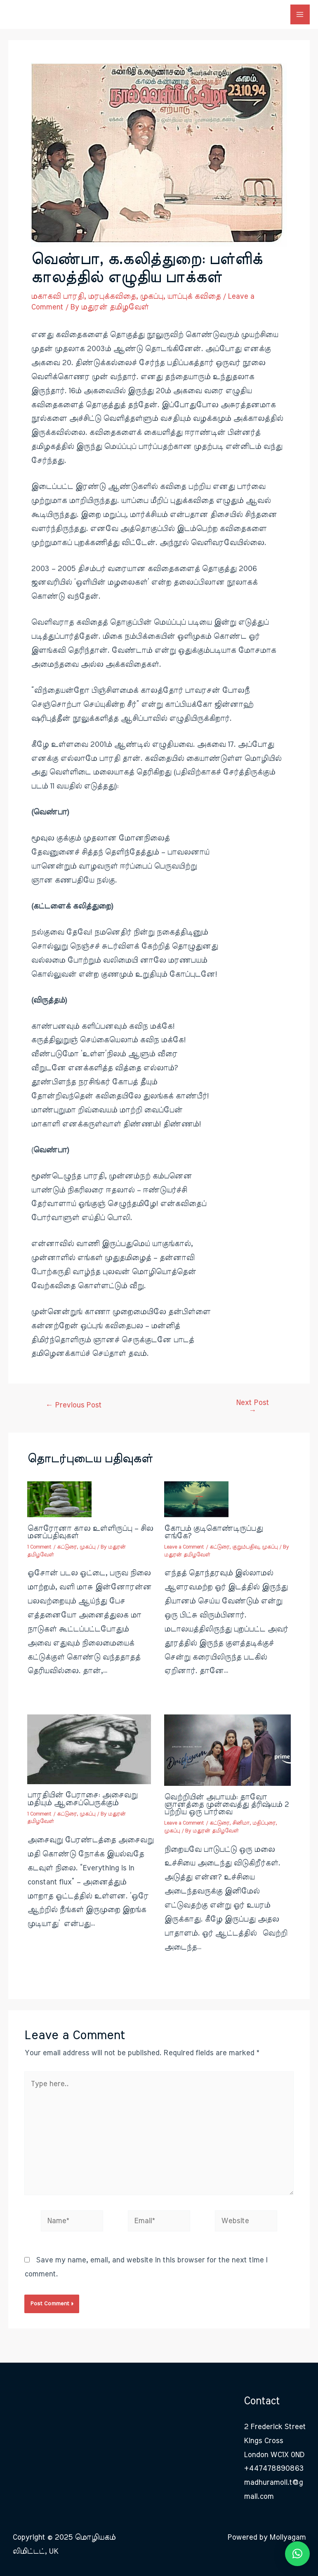 The width and height of the screenshot is (318, 2576). Describe the element at coordinates (73, 1405) in the screenshot. I see `Previous Post` at that location.